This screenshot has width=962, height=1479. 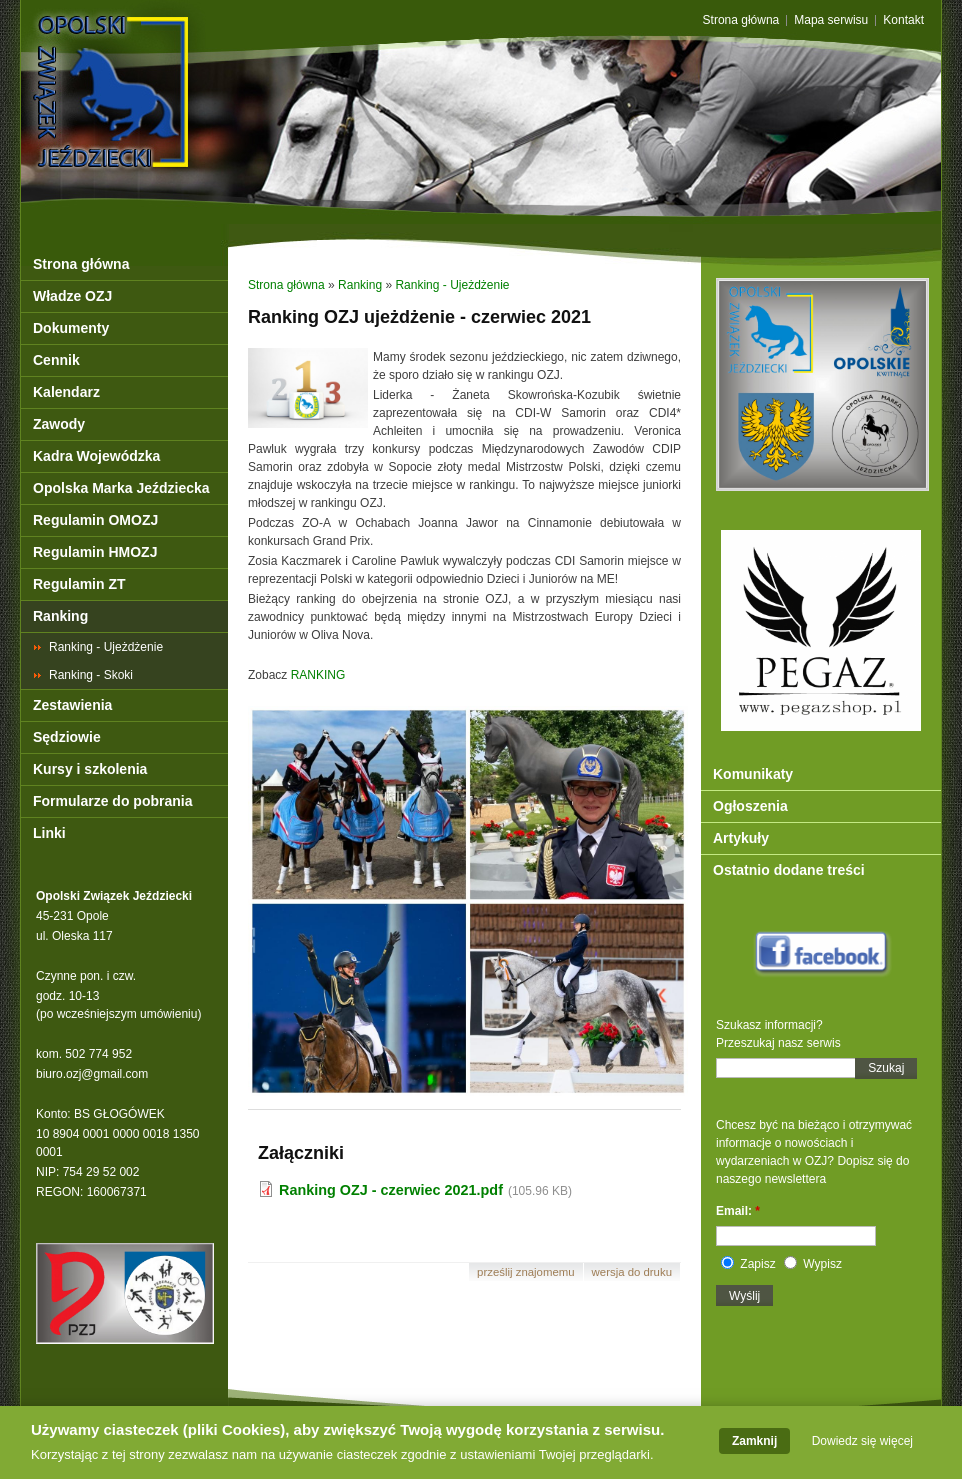 What do you see at coordinates (741, 838) in the screenshot?
I see `Artykuły` at bounding box center [741, 838].